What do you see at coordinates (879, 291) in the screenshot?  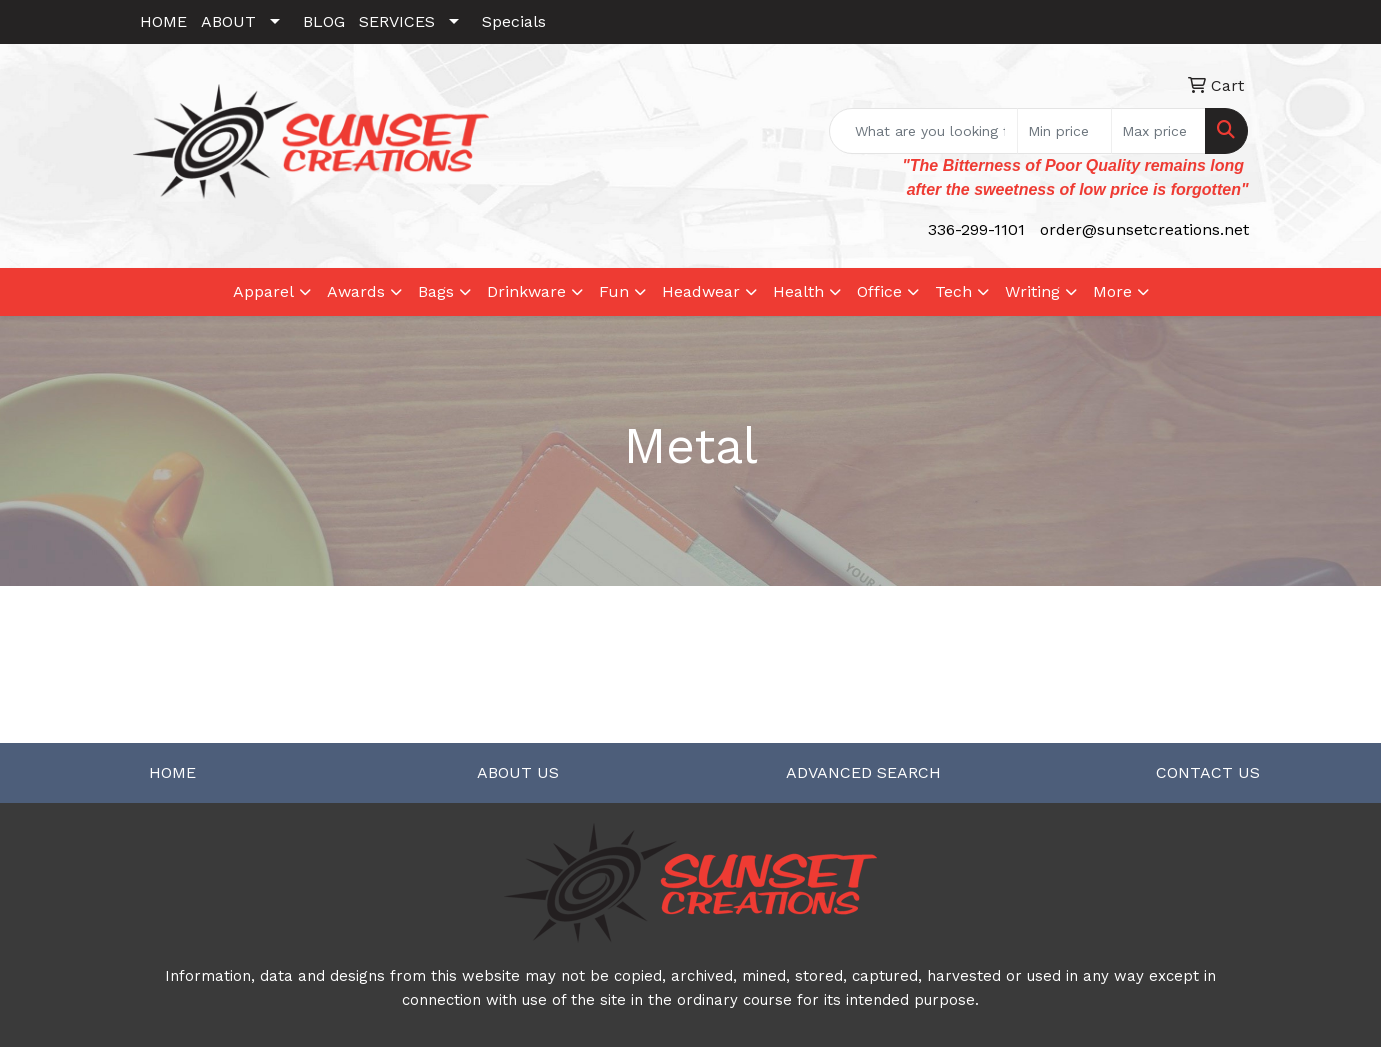 I see `Office [button]` at bounding box center [879, 291].